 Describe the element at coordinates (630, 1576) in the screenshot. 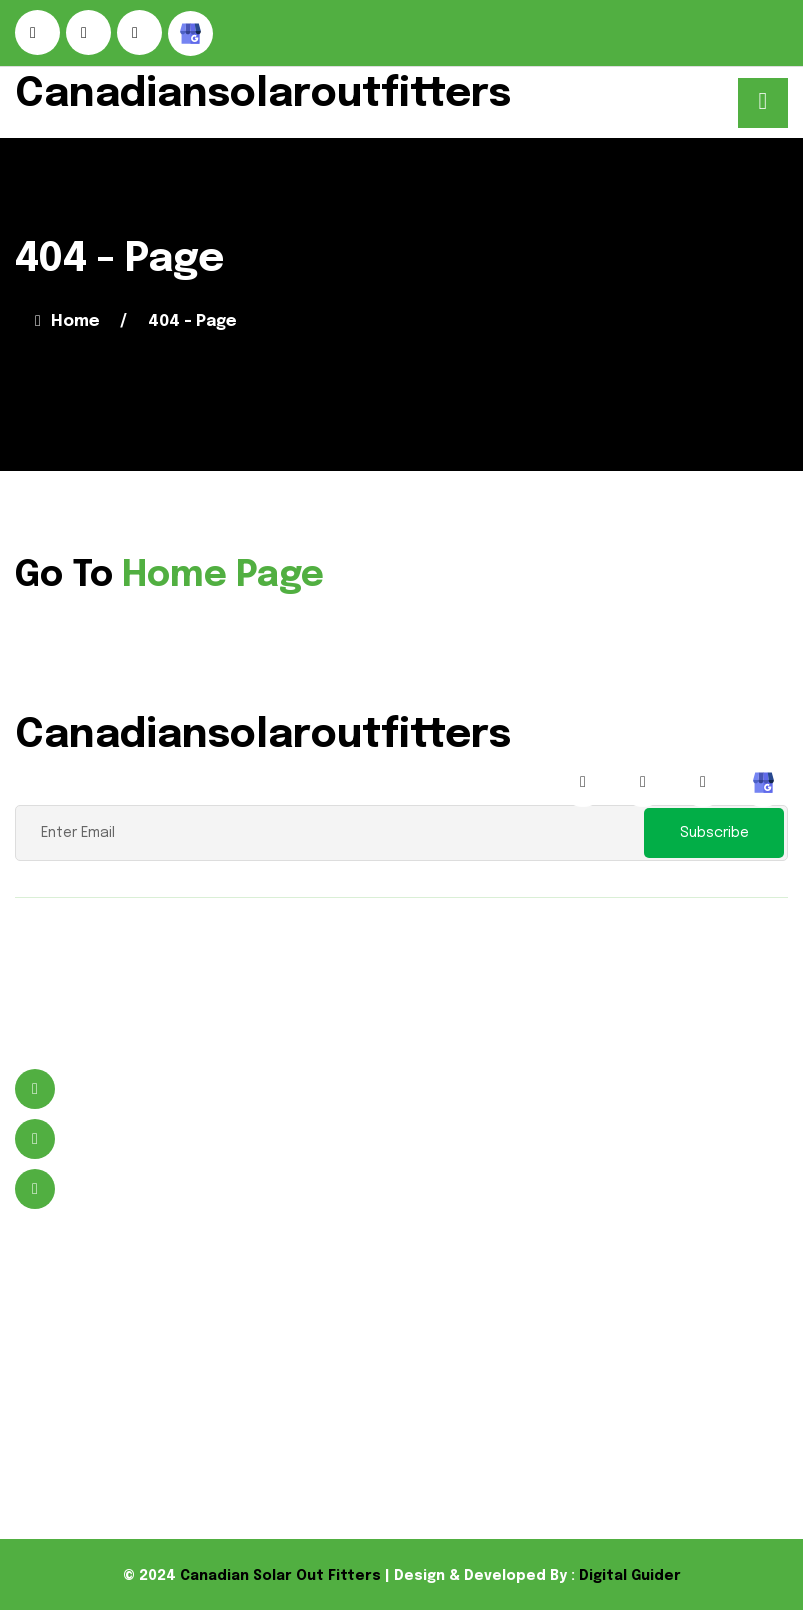

I see `Digital Guider` at that location.